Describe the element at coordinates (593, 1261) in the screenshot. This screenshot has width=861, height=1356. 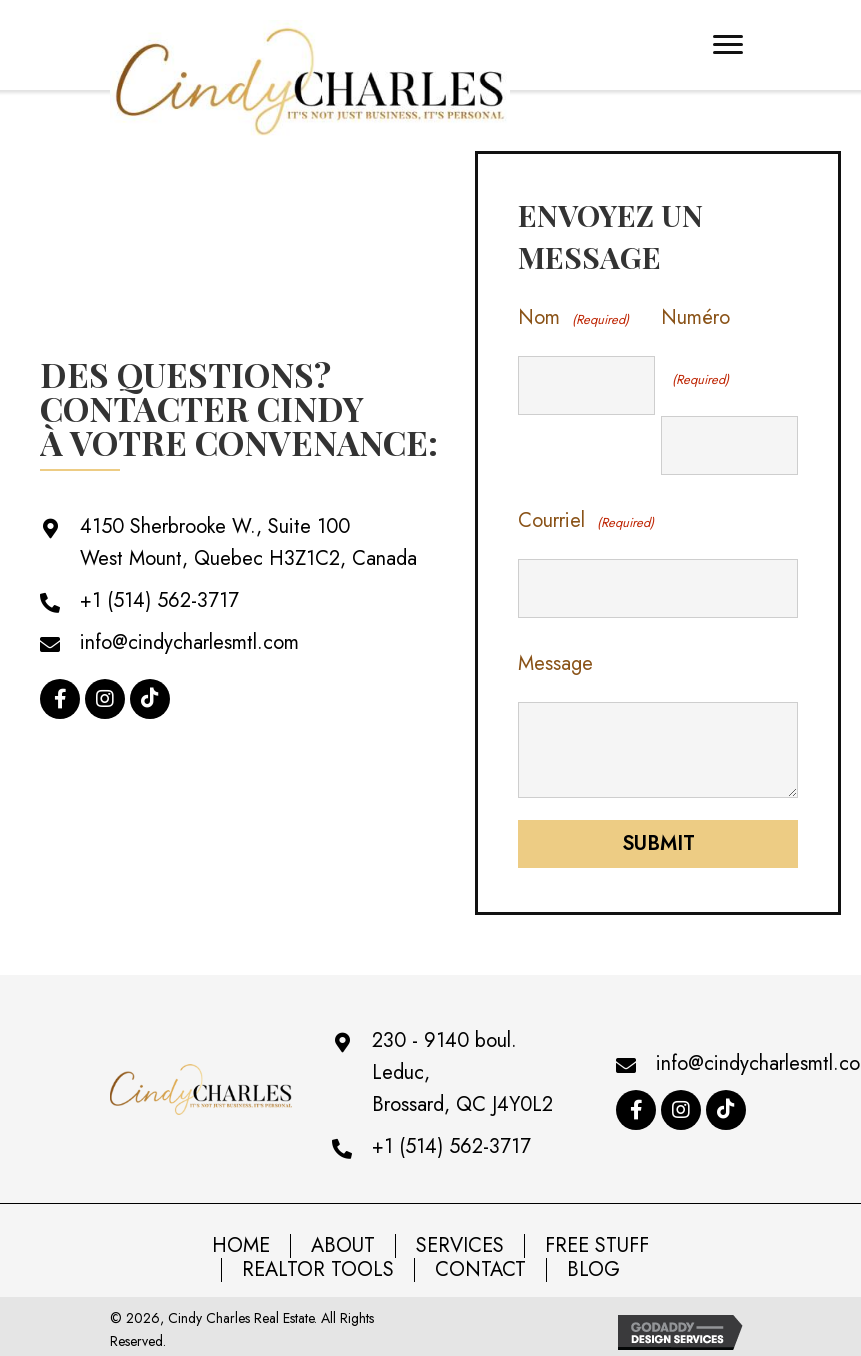
I see `BLOG` at that location.